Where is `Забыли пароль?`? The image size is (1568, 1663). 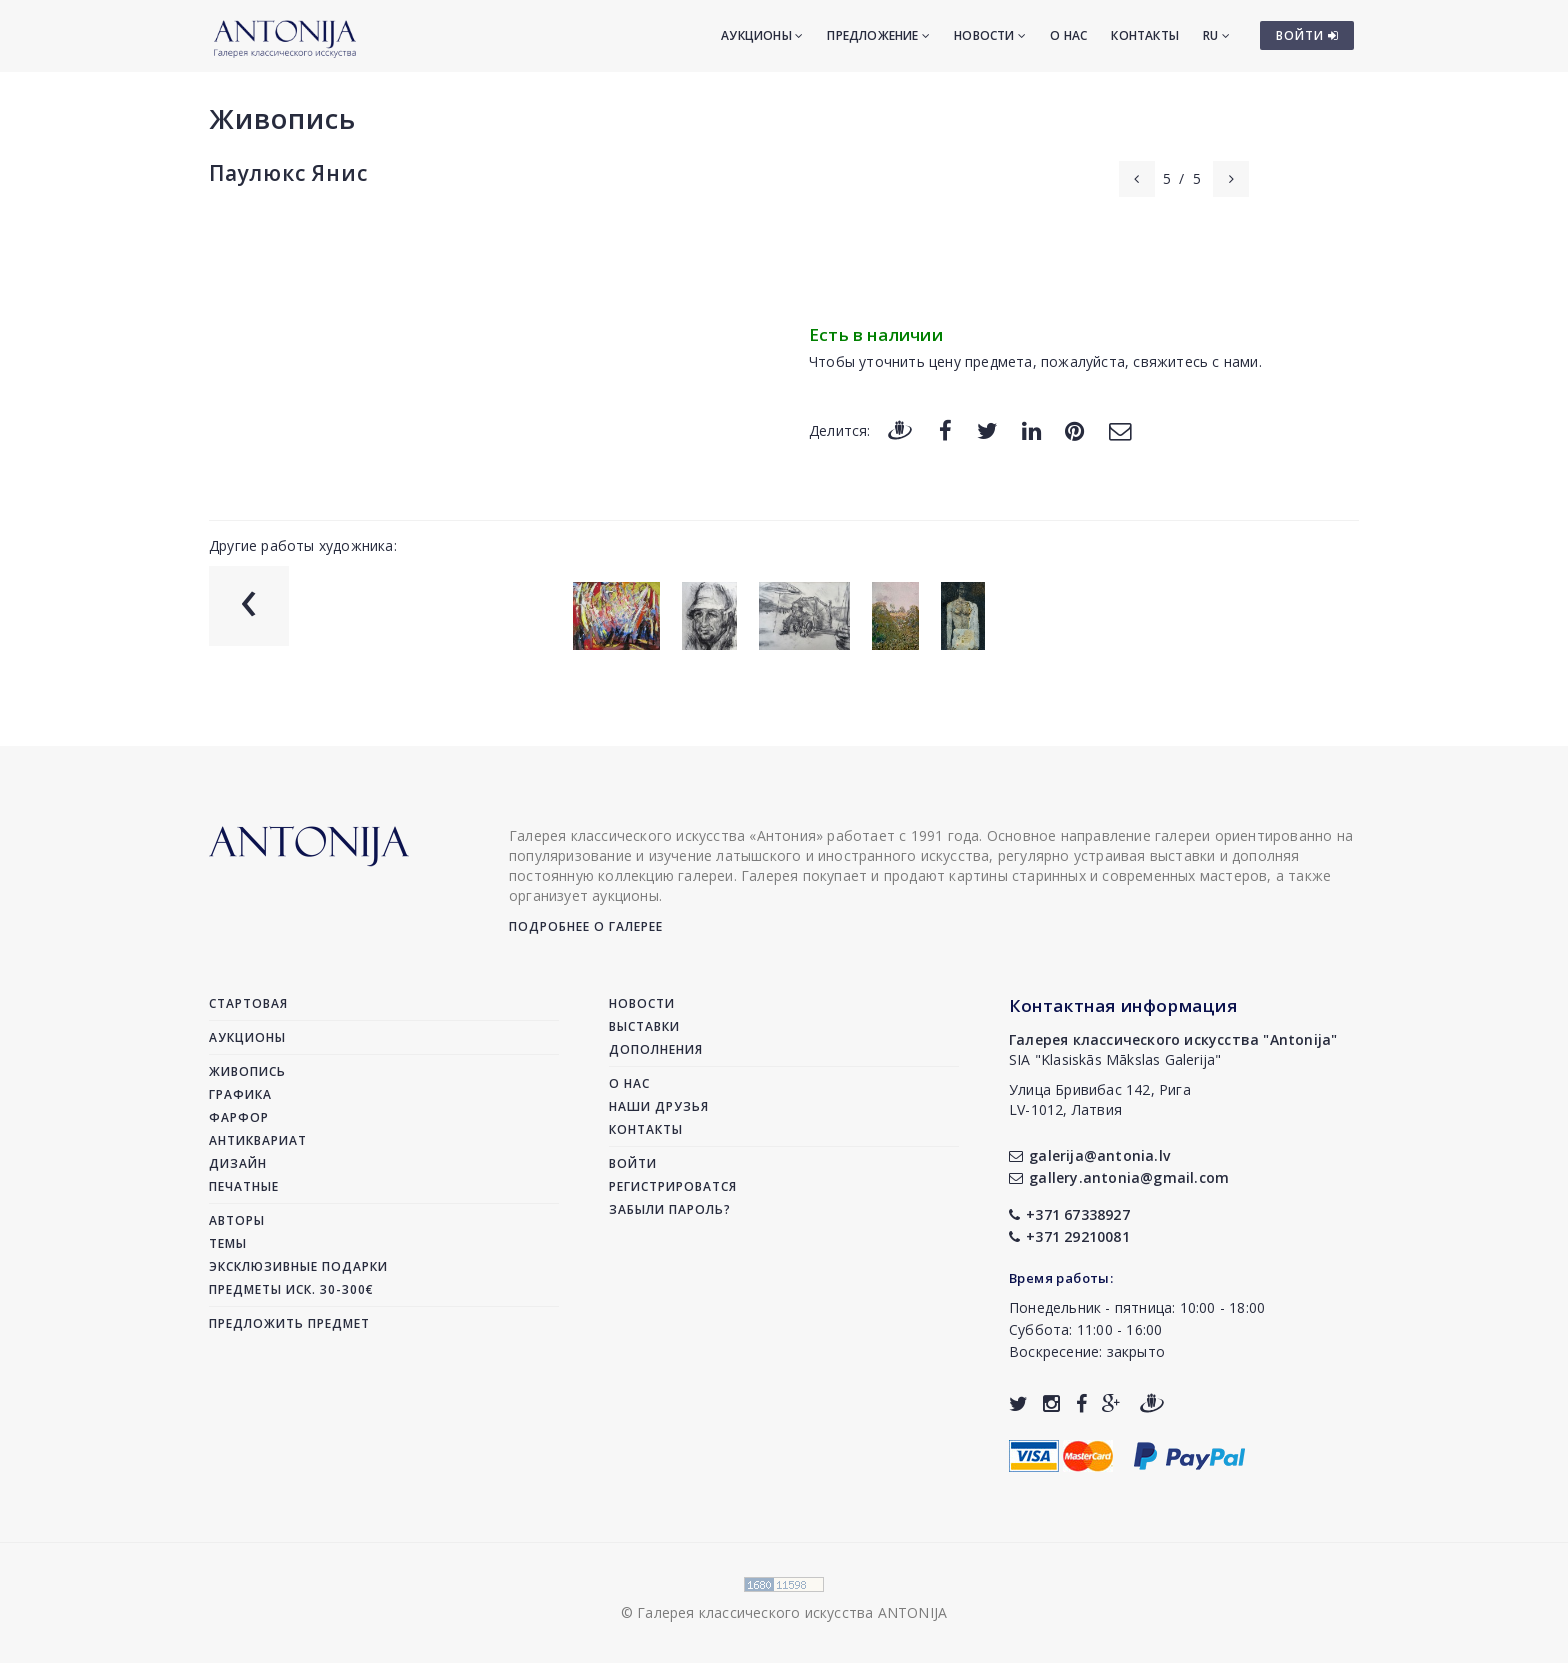 Забыли пароль? is located at coordinates (670, 1209).